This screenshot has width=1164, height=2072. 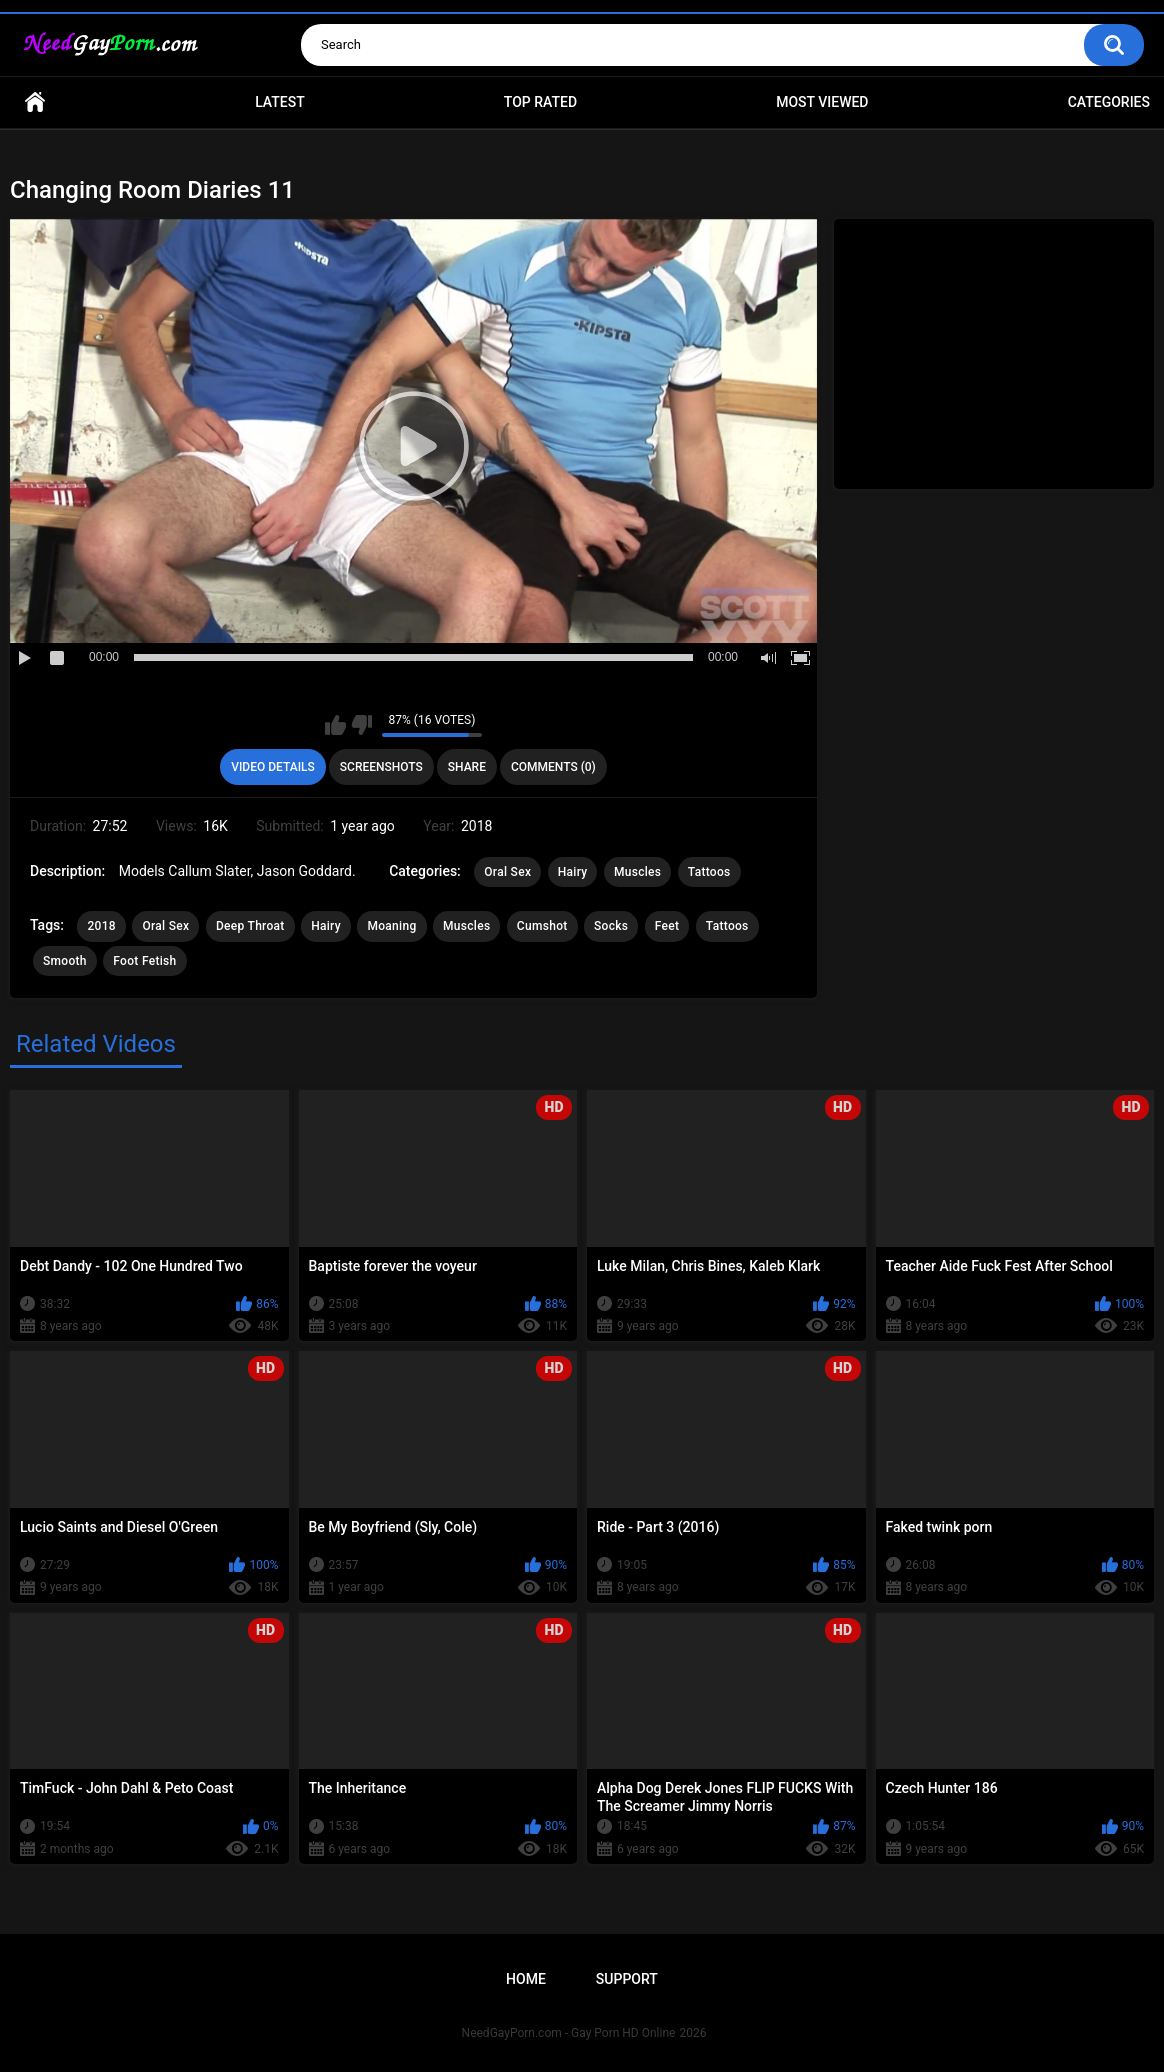 I want to click on Foot Fetish, so click(x=144, y=961).